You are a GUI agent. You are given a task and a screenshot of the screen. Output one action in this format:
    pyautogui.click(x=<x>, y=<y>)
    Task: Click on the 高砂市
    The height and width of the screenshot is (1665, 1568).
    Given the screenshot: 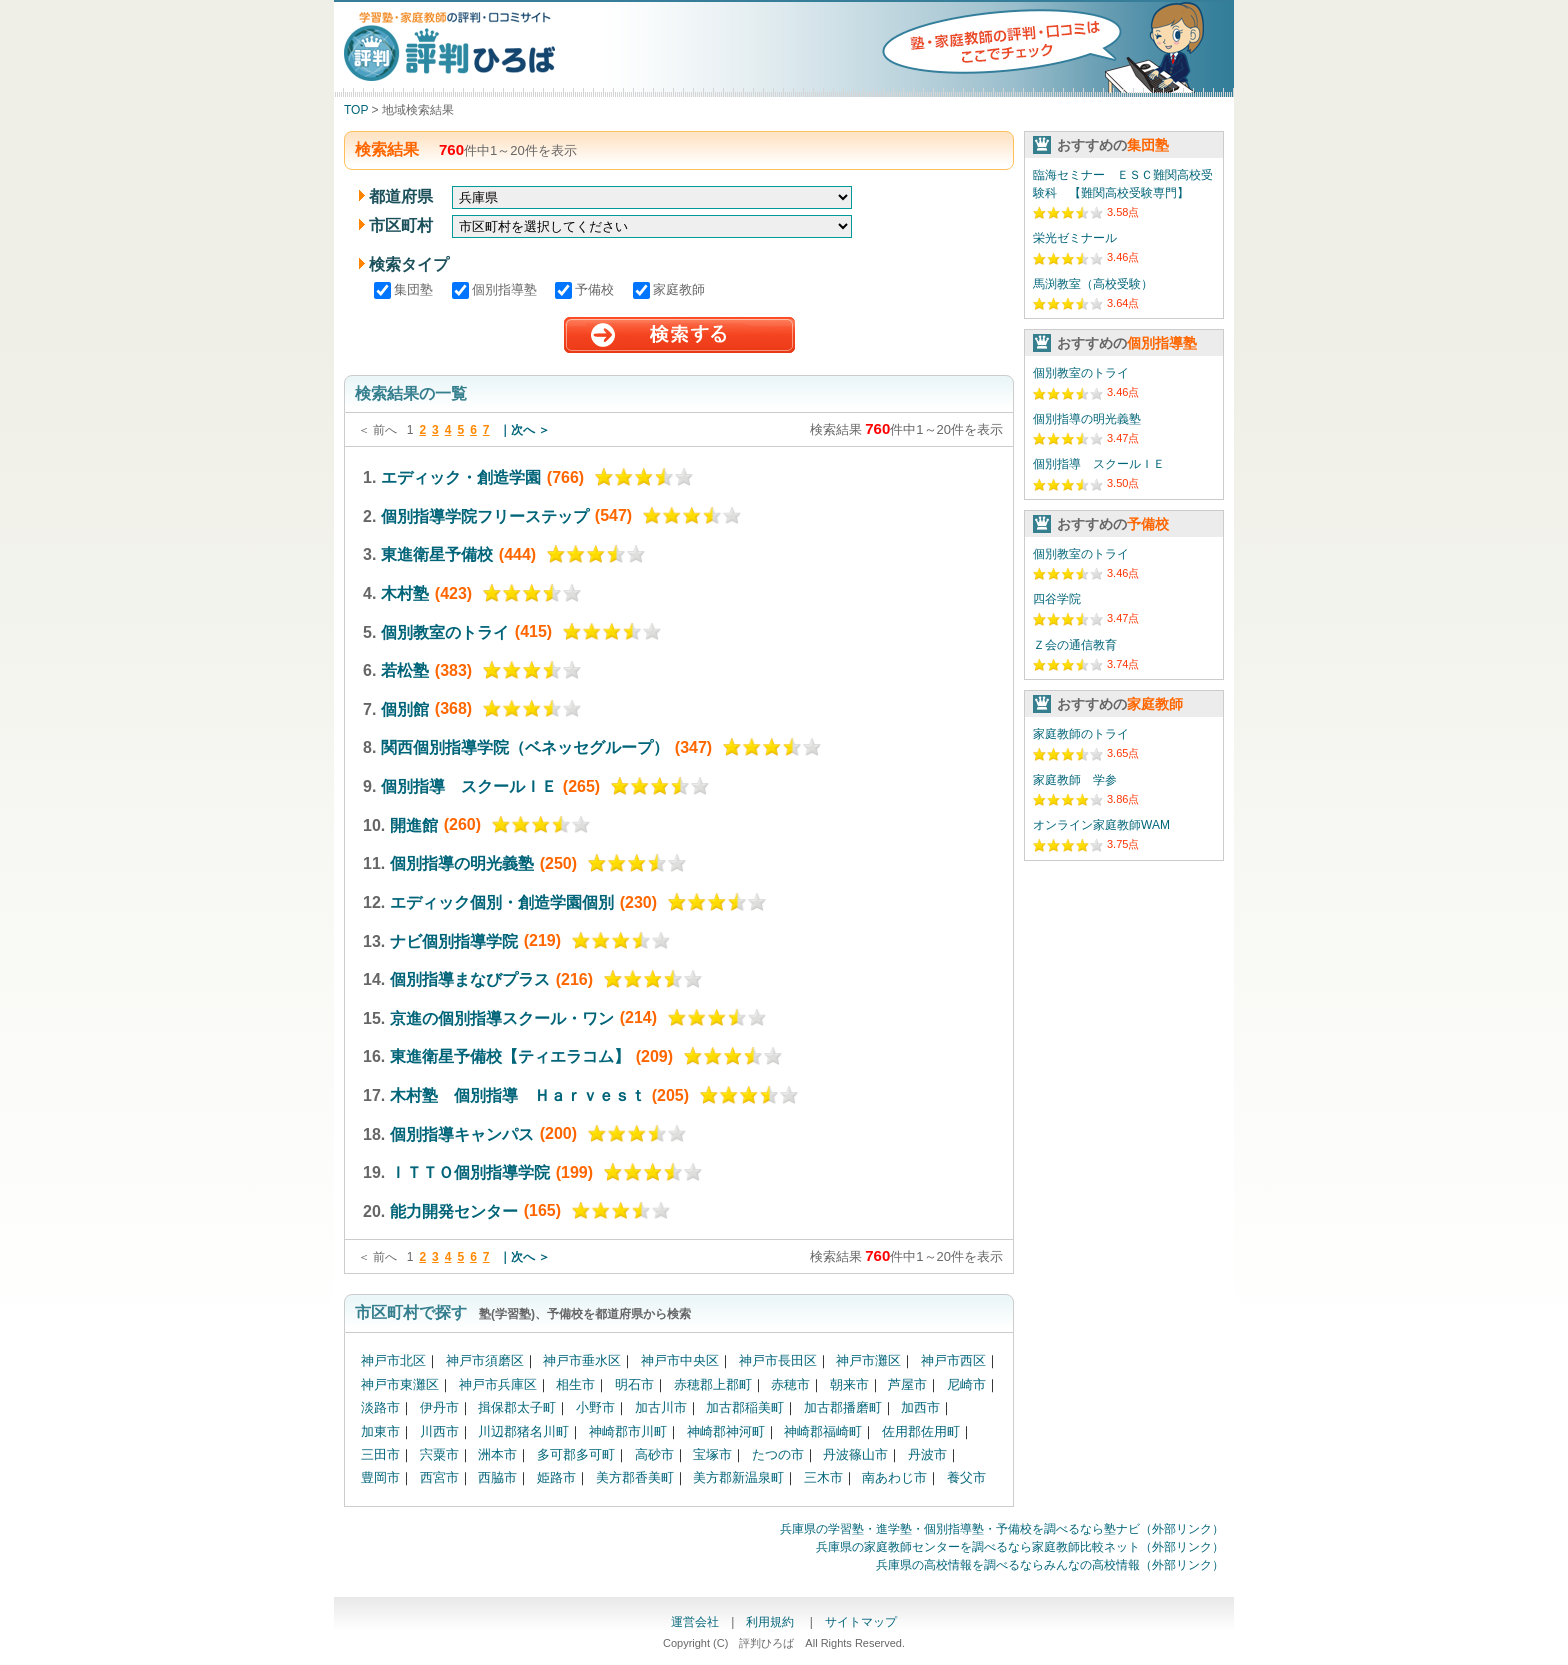 What is the action you would take?
    pyautogui.click(x=654, y=1454)
    